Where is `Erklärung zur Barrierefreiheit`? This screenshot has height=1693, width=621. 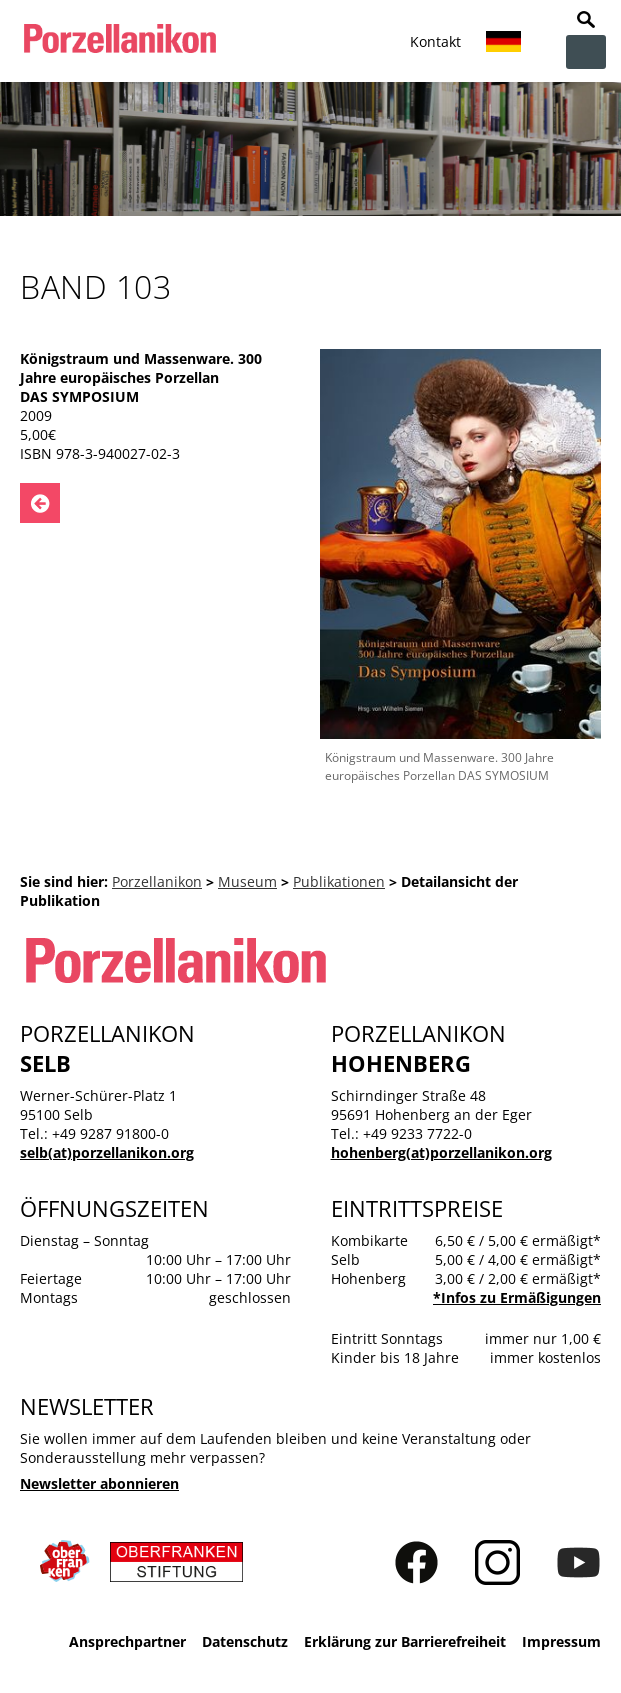
Erklärung zur Barrierefreiheit is located at coordinates (405, 1641).